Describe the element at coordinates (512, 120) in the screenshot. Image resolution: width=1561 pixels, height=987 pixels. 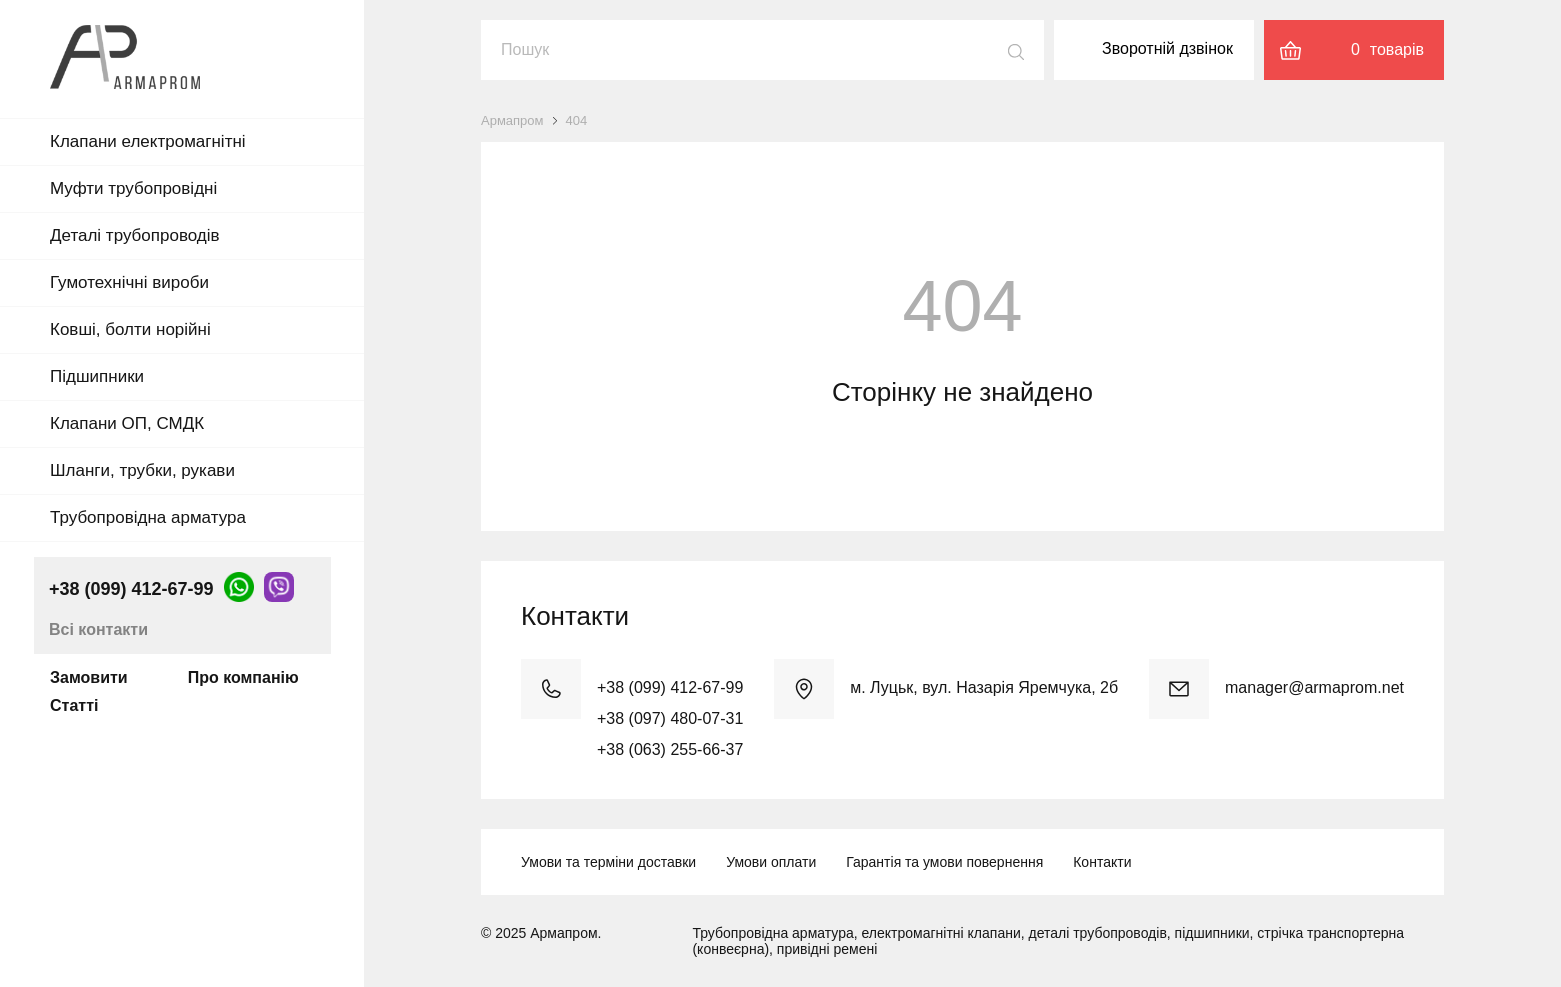
I see `Армапром` at that location.